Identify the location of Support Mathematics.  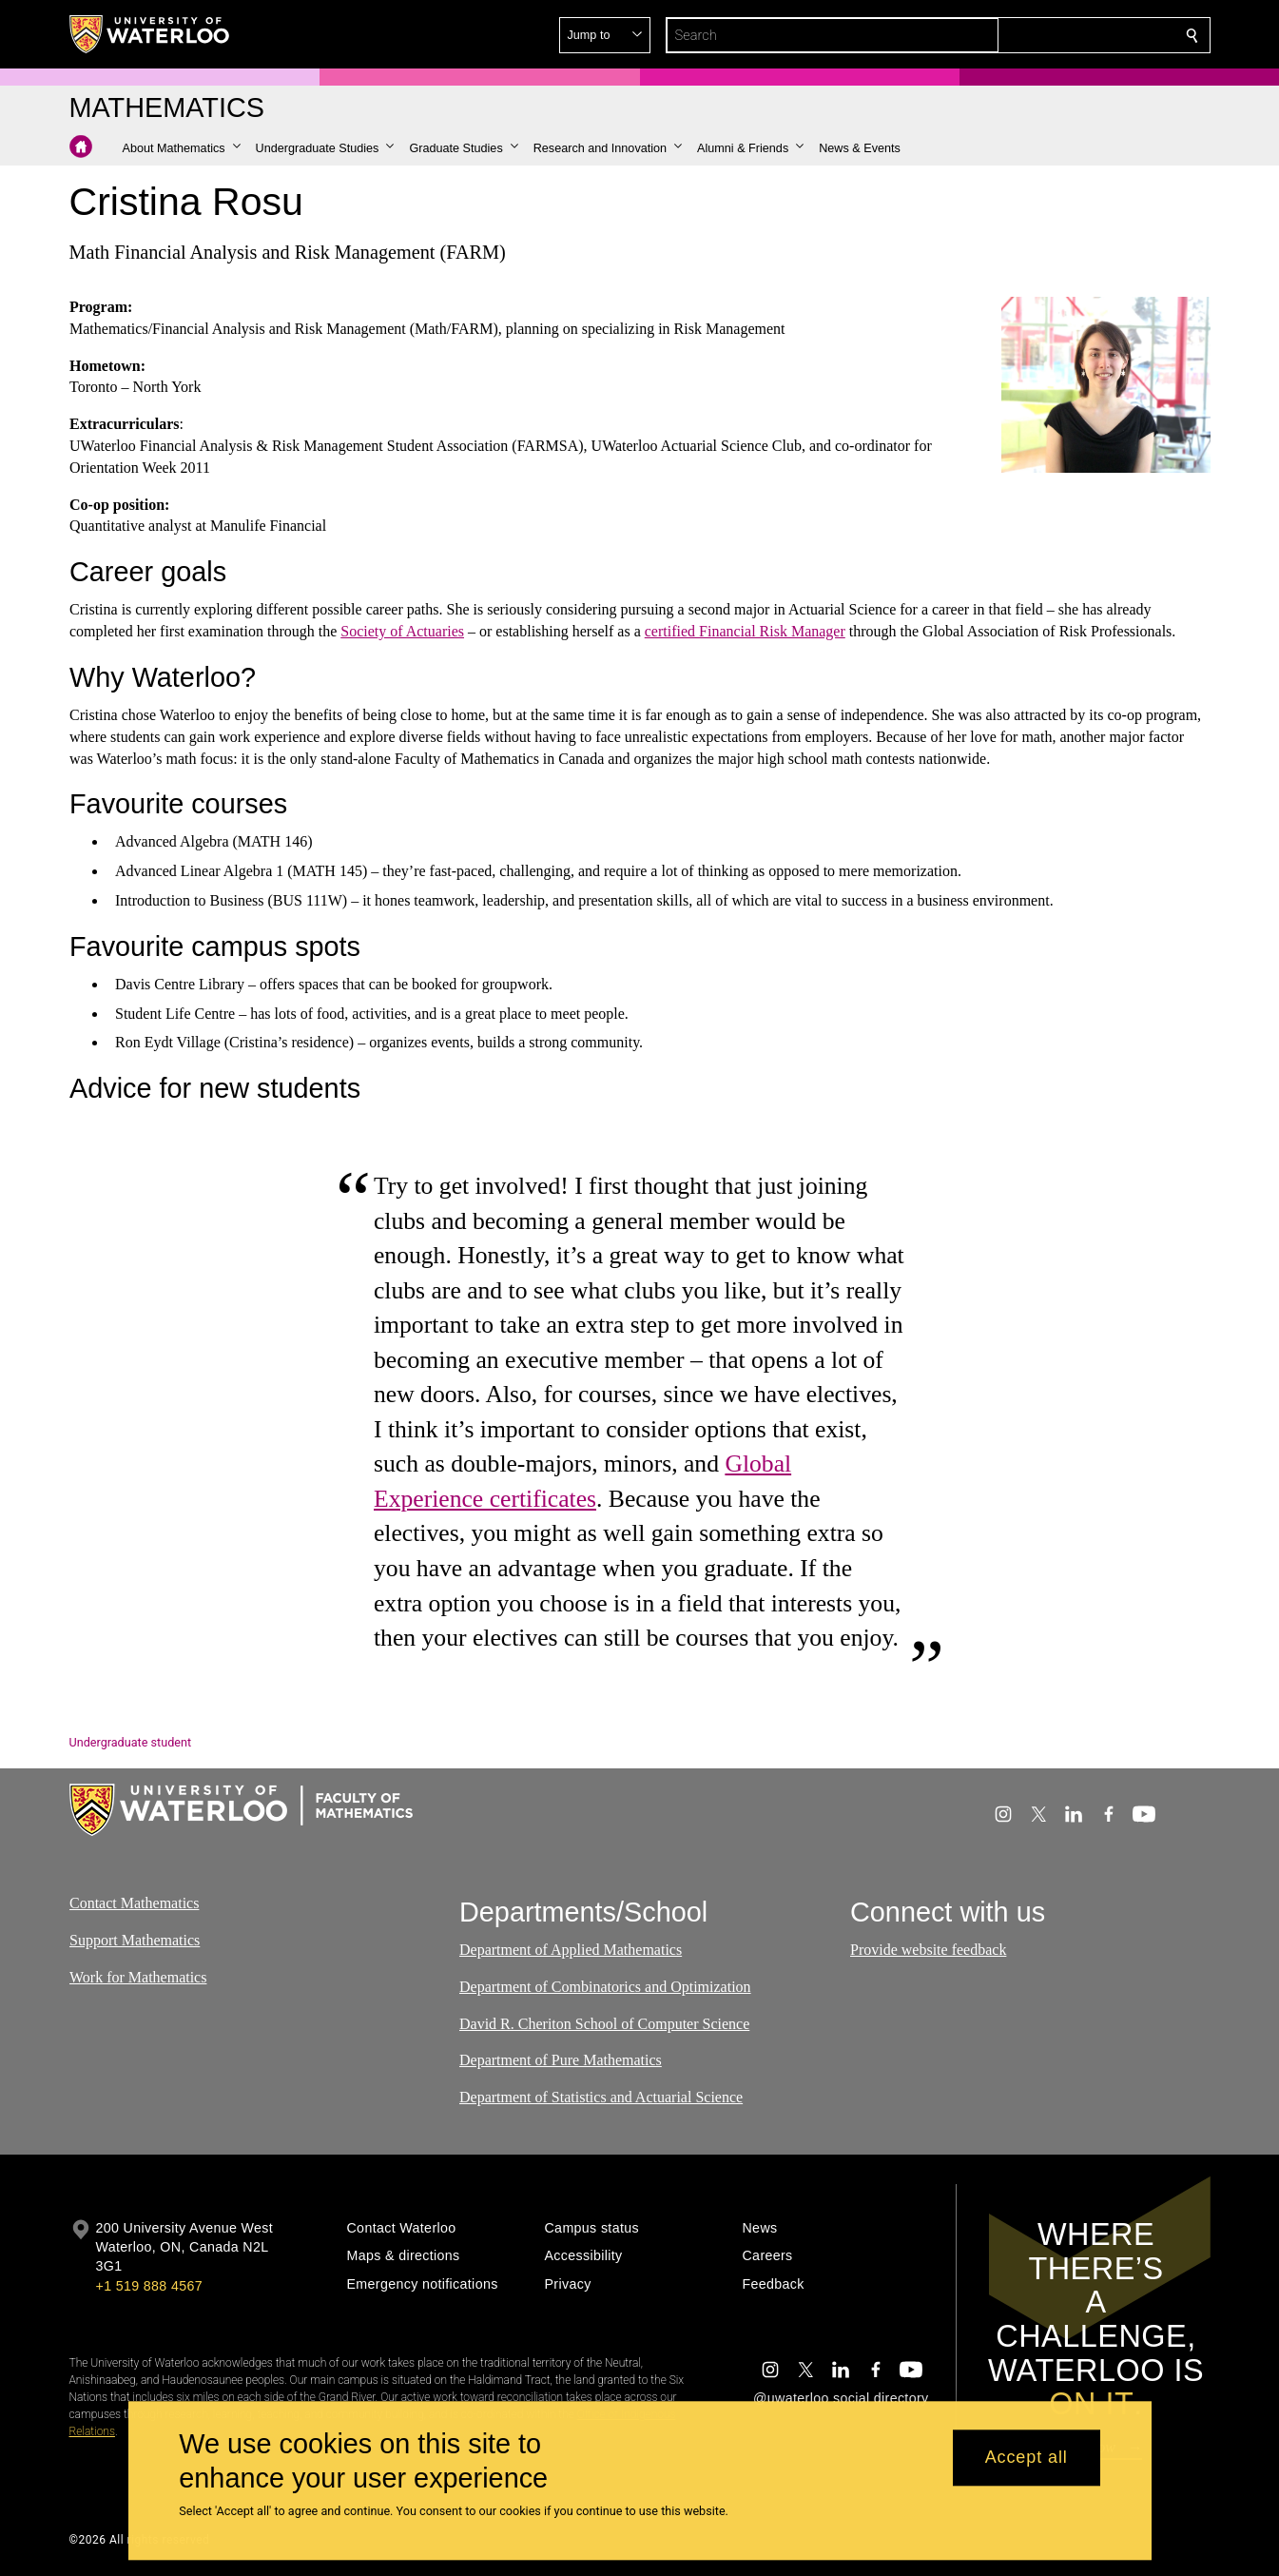
(134, 1940).